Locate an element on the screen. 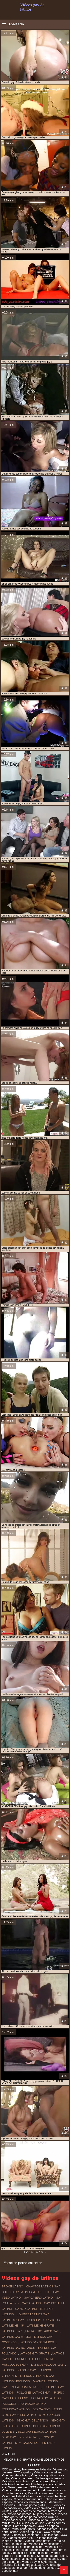  Porno españolas is located at coordinates (24, 2526).